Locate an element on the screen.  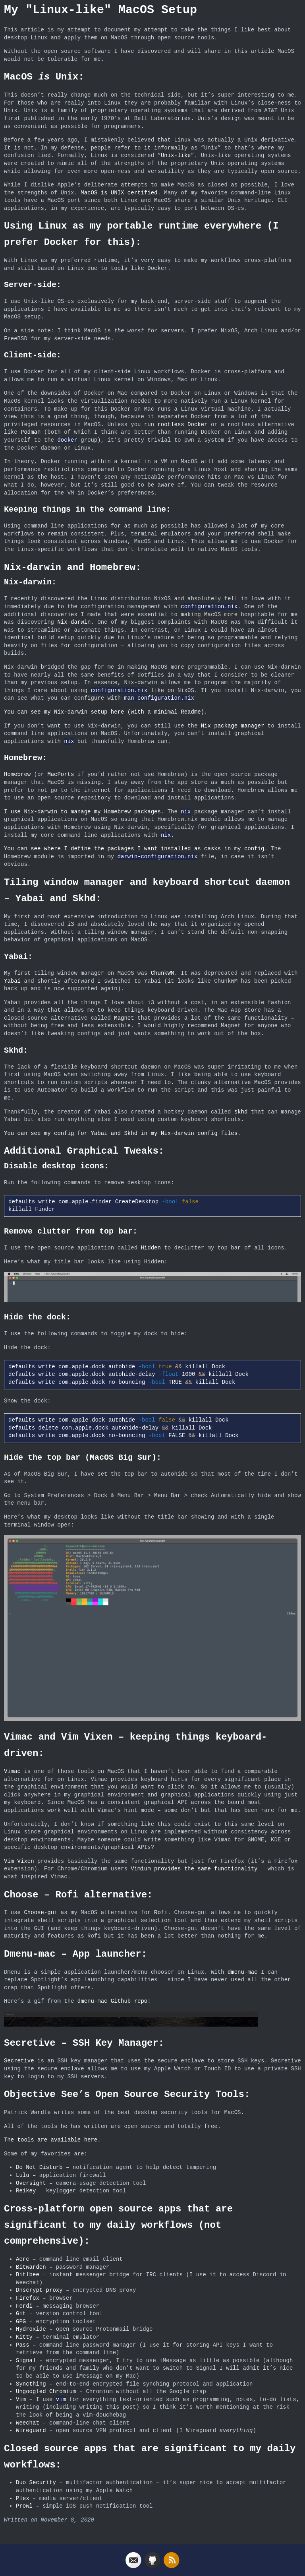
Firefox is located at coordinates (27, 2296).